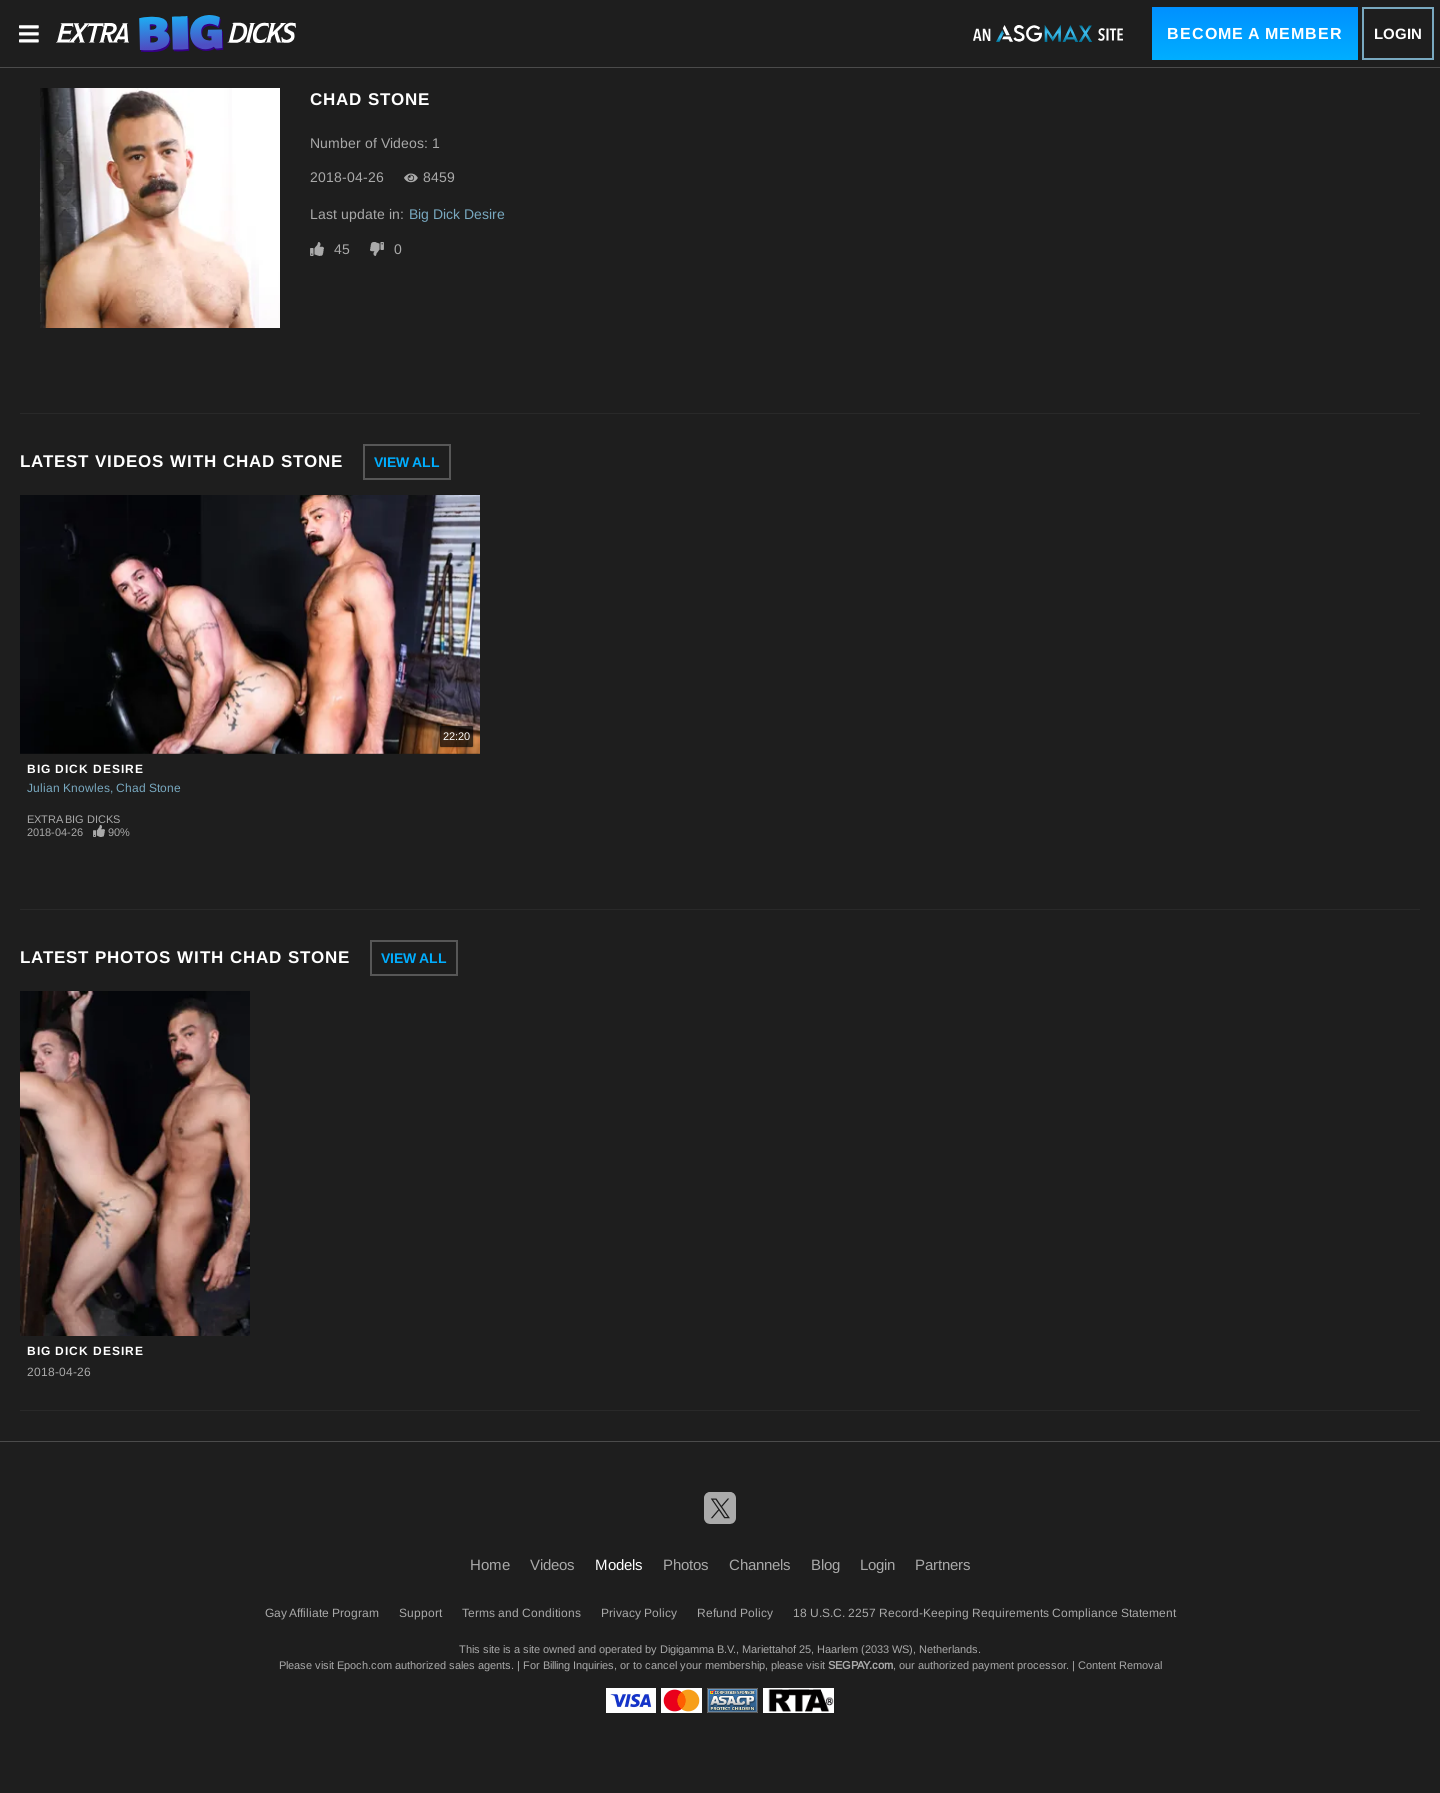 This screenshot has height=1793, width=1440. Describe the element at coordinates (1120, 1665) in the screenshot. I see `Content Removal` at that location.